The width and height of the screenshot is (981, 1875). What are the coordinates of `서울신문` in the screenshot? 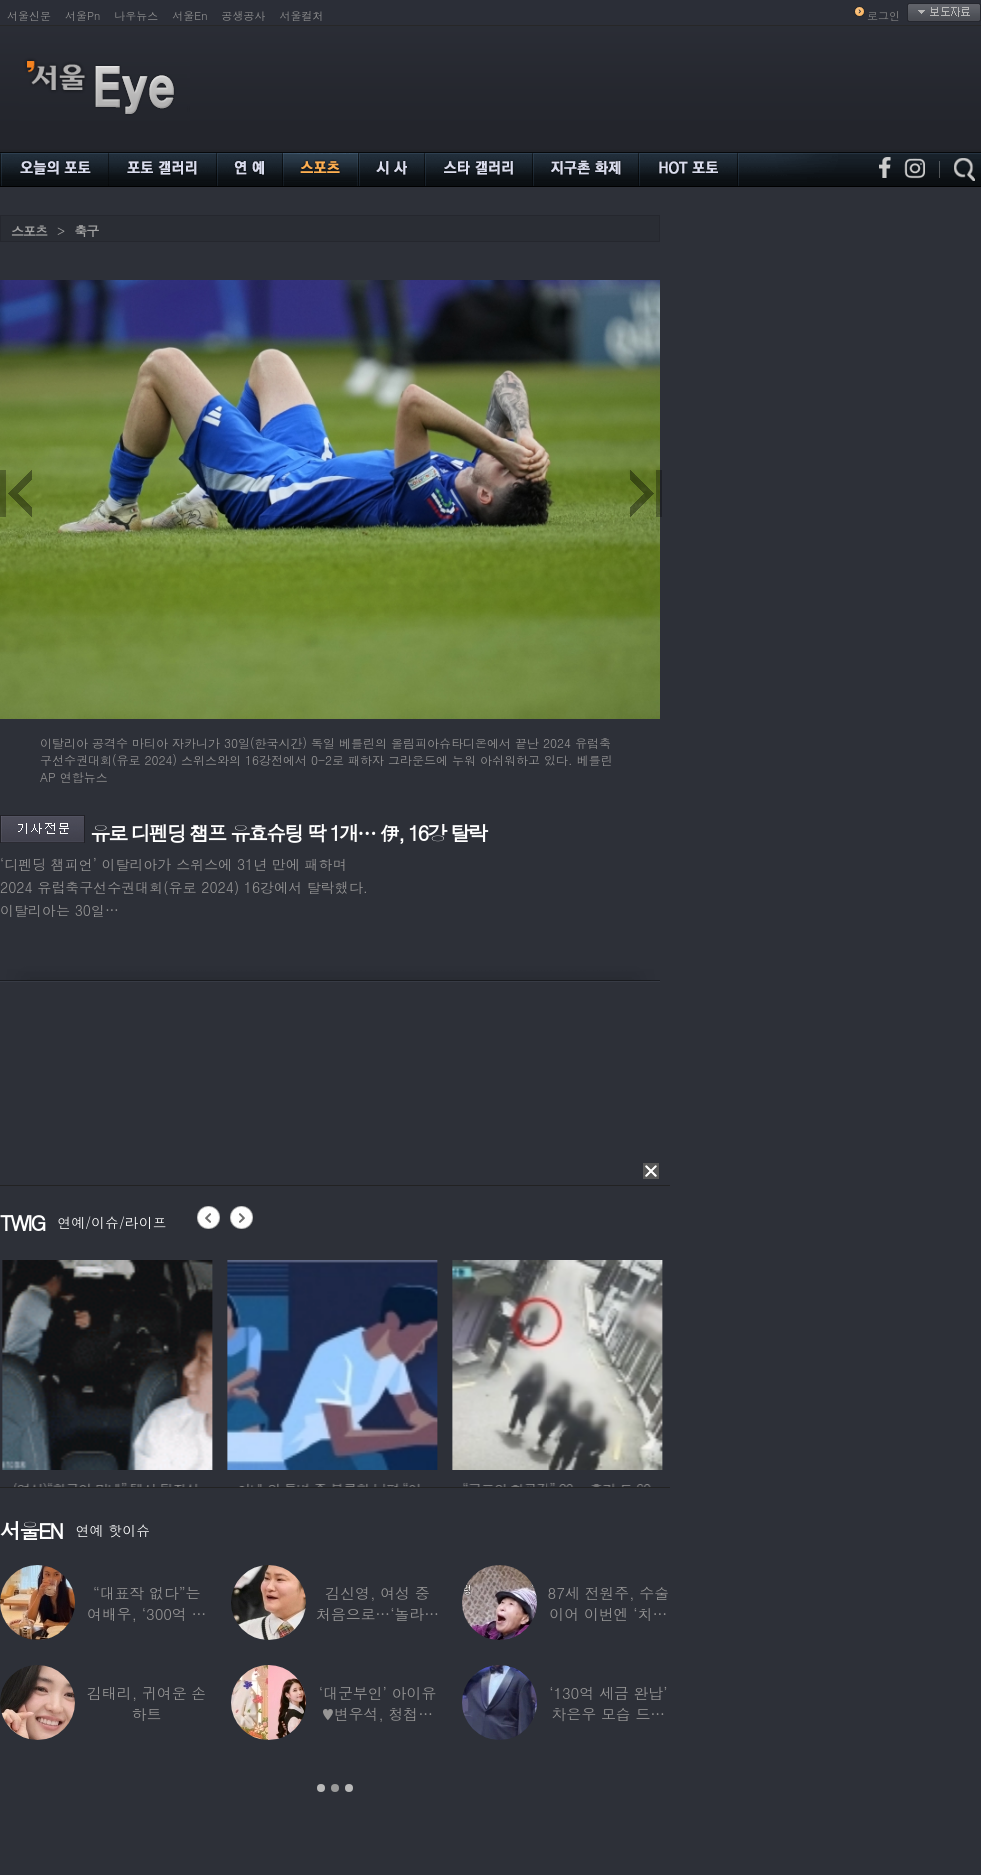 It's located at (29, 15).